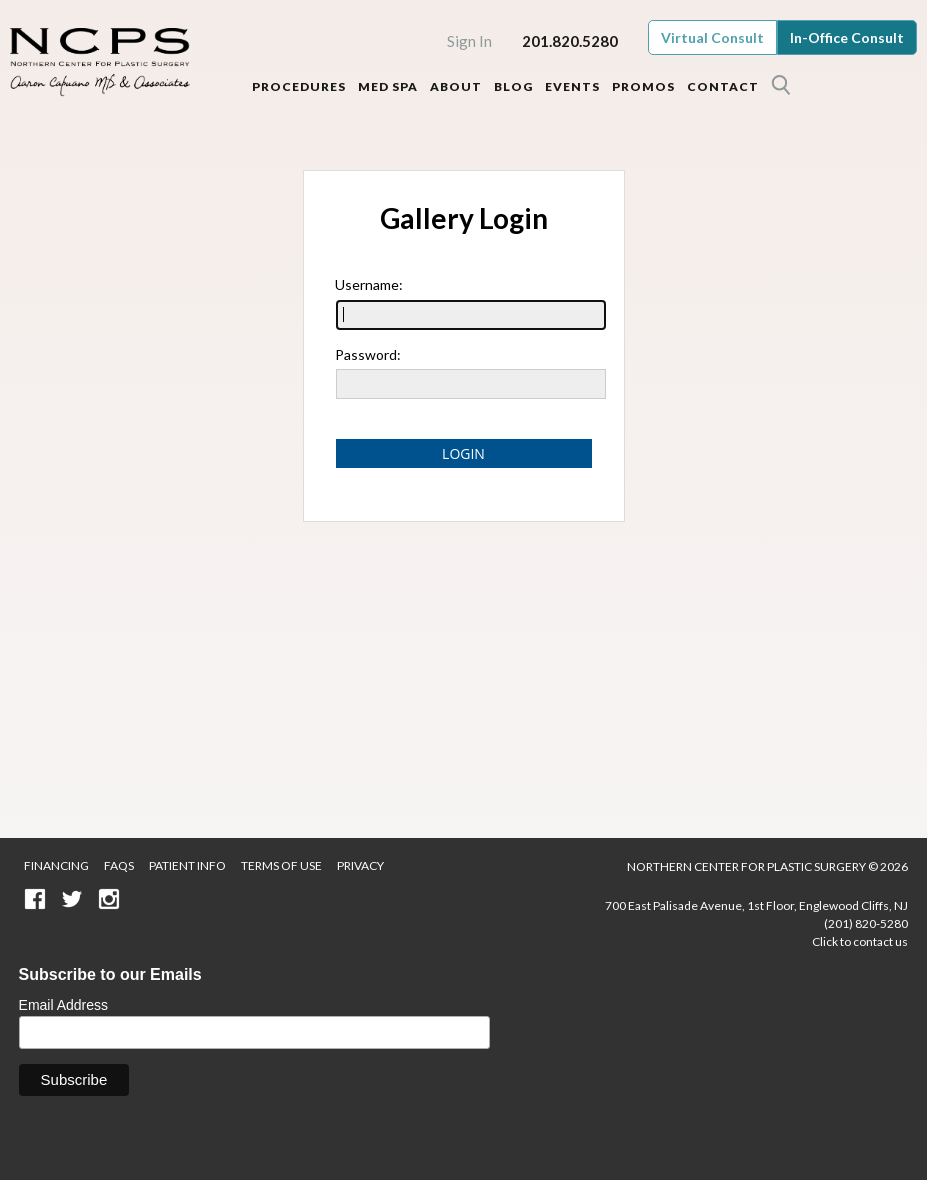 The width and height of the screenshot is (927, 1180). What do you see at coordinates (456, 86) in the screenshot?
I see `About` at bounding box center [456, 86].